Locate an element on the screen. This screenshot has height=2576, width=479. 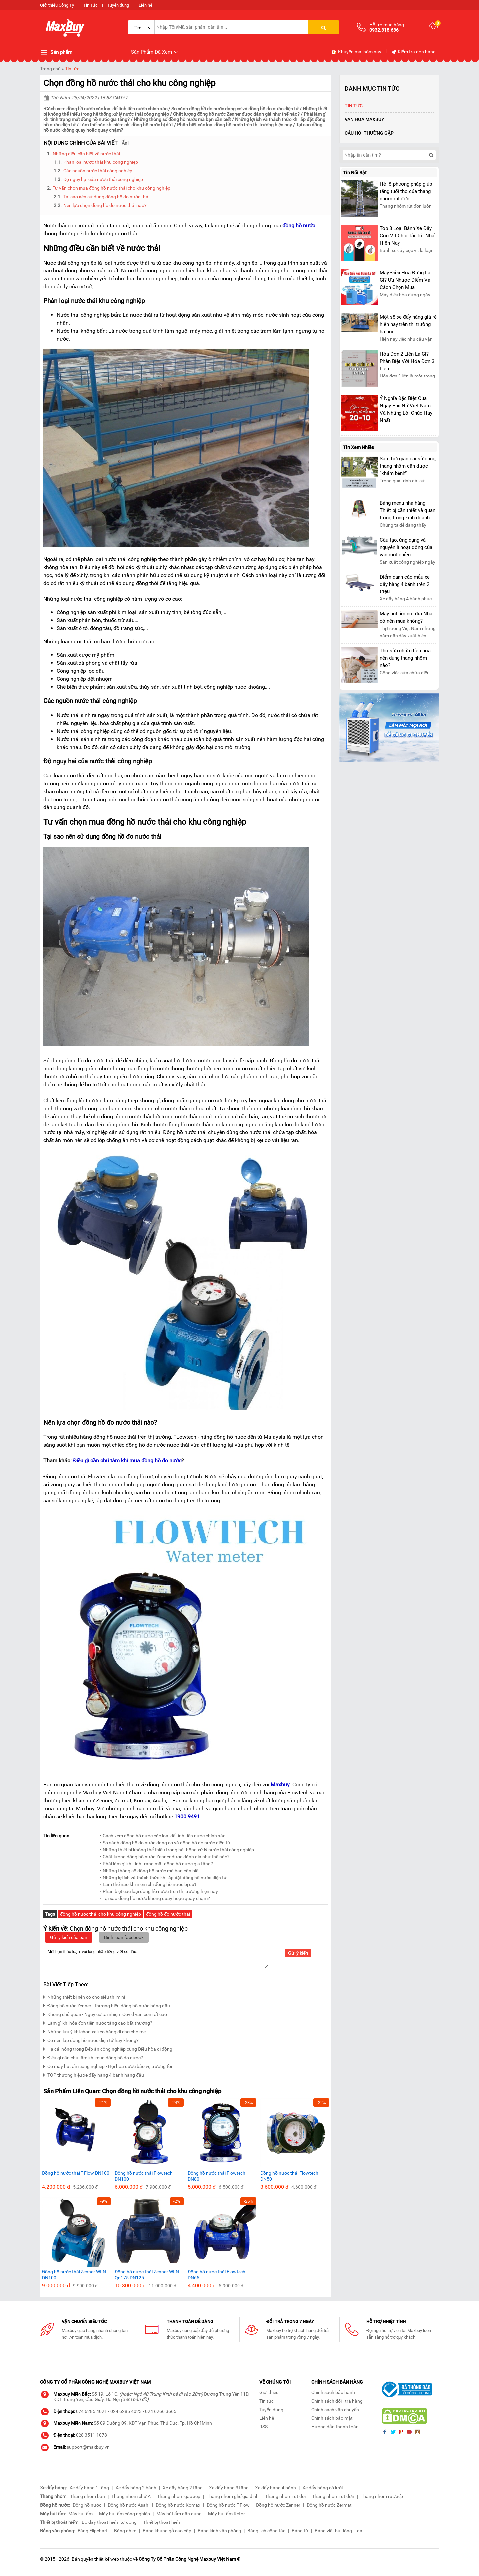
Kiểm tra đơn hàng is located at coordinates (413, 52).